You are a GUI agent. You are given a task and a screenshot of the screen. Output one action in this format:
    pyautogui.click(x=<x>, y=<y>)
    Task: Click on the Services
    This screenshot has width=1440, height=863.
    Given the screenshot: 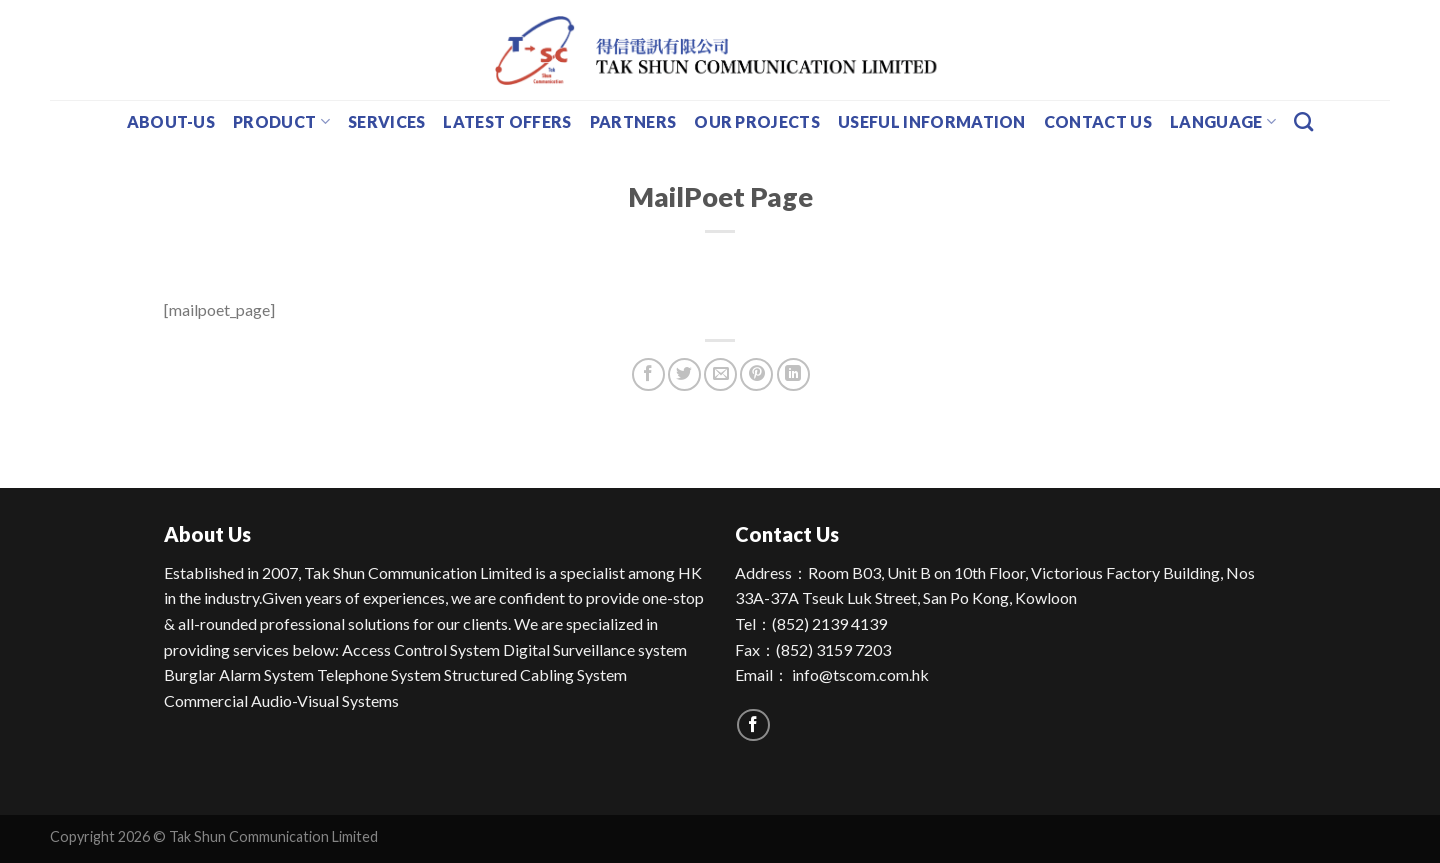 What is the action you would take?
    pyautogui.click(x=387, y=121)
    